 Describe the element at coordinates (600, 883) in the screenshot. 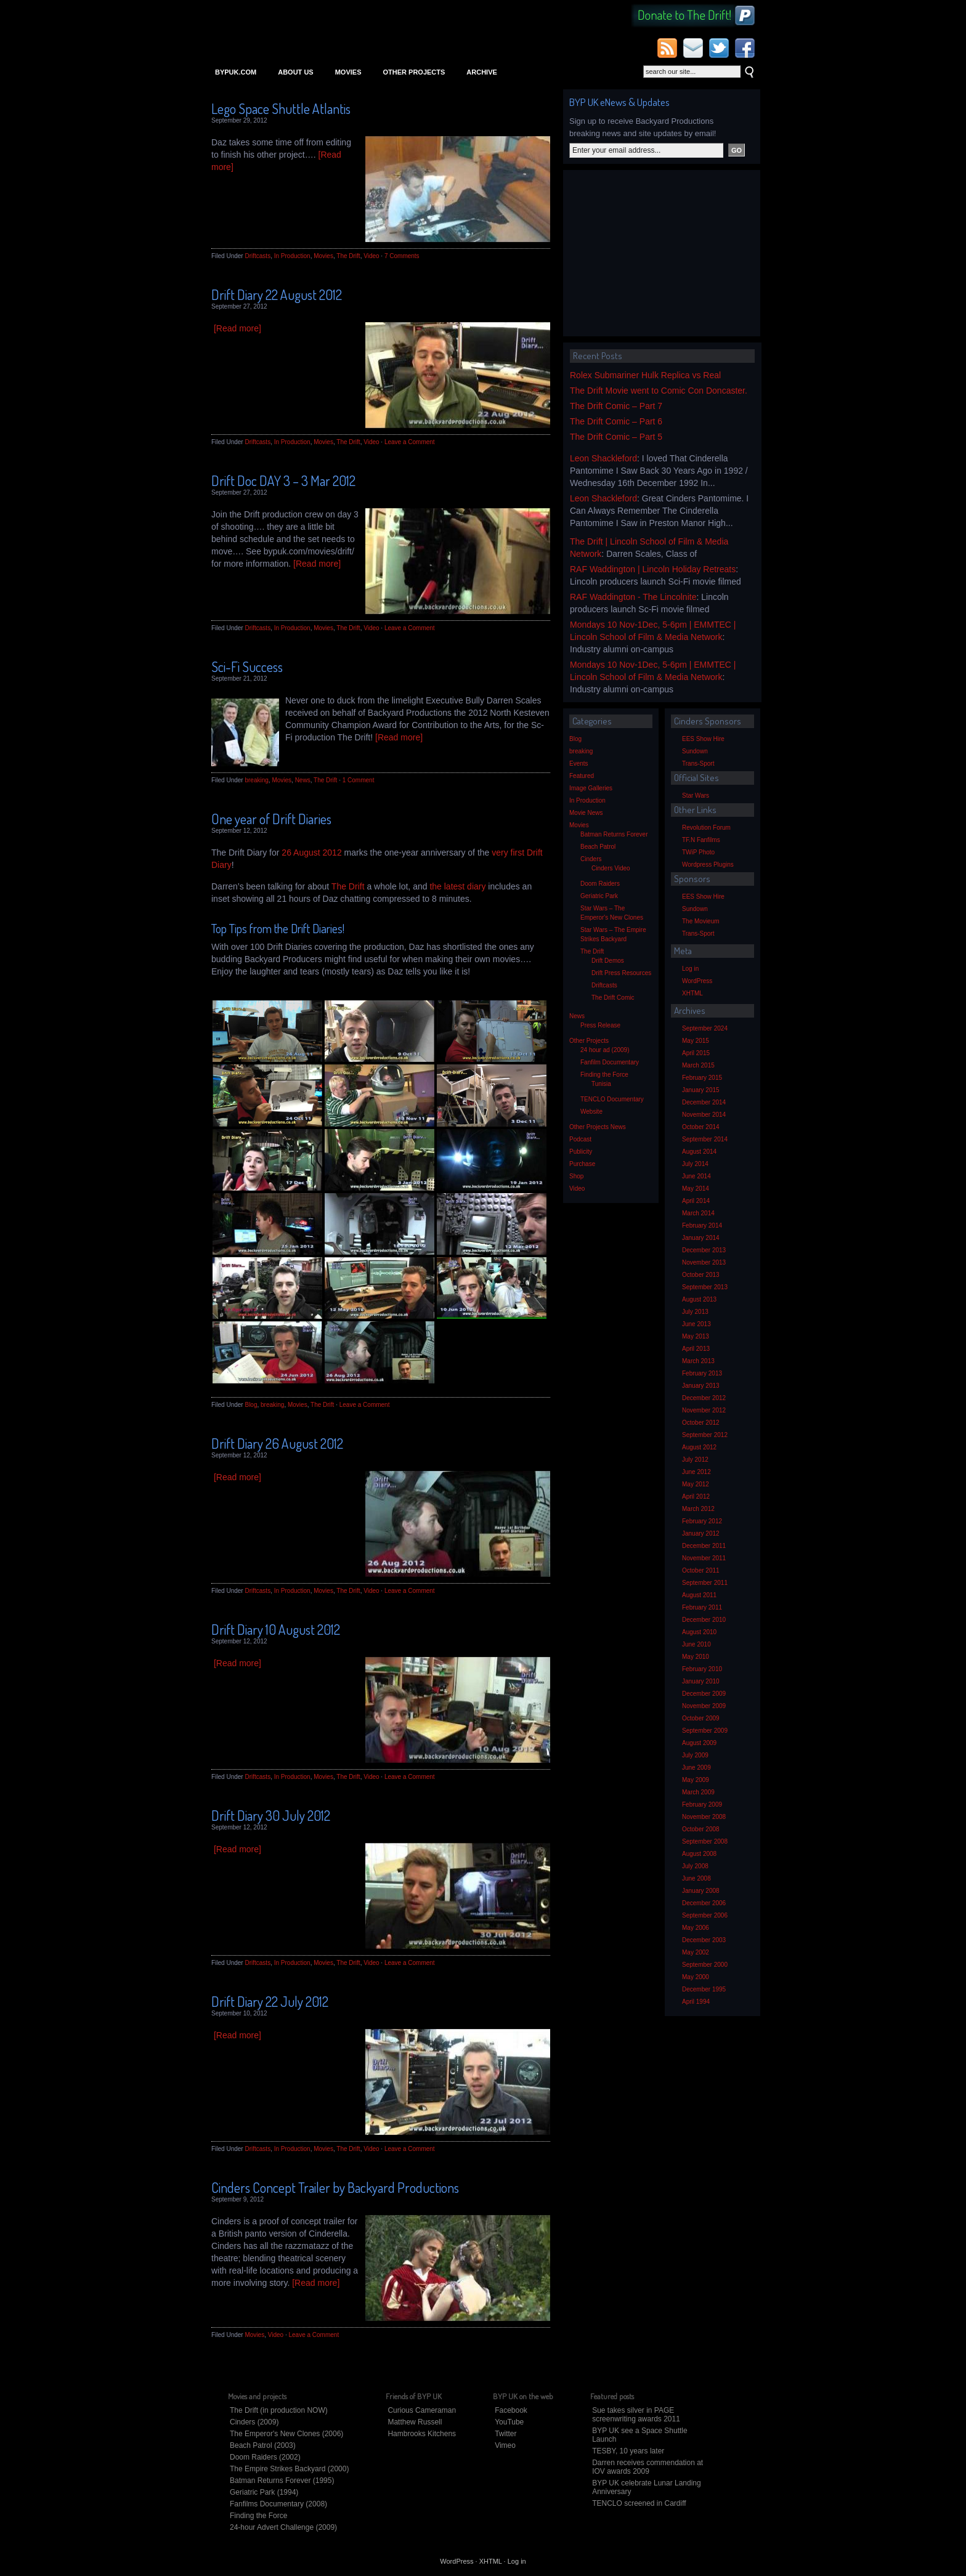

I see `Doom Raiders` at that location.